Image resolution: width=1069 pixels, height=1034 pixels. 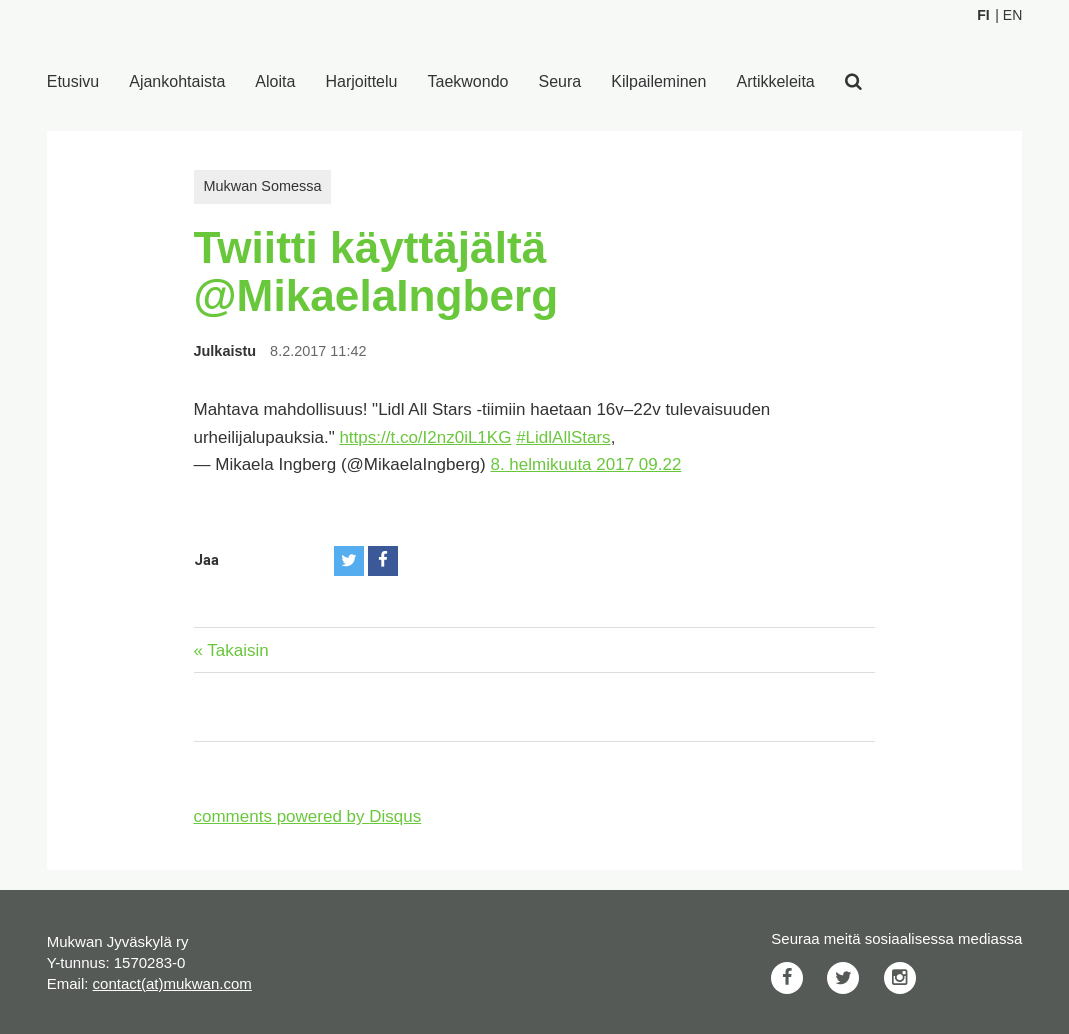 I want to click on Taekwondo, so click(x=468, y=81).